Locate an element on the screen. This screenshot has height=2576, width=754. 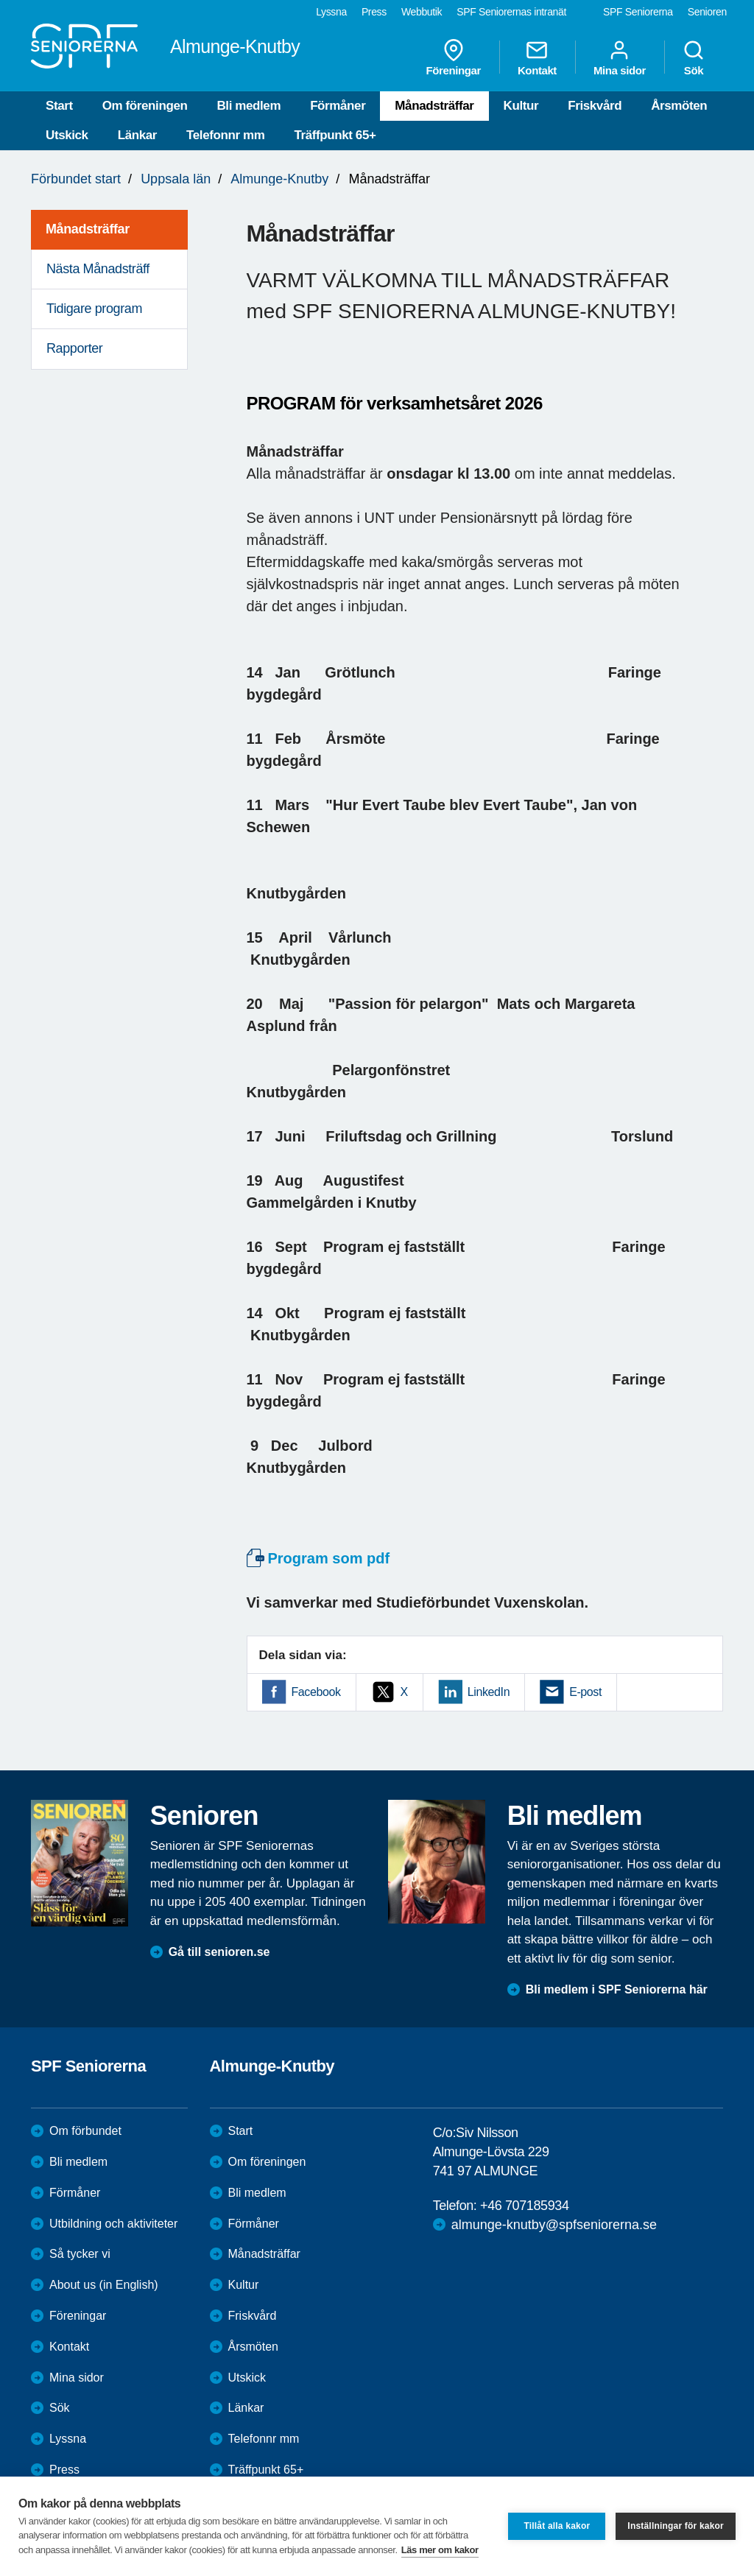
Lyssna [menuitem] is located at coordinates (331, 12).